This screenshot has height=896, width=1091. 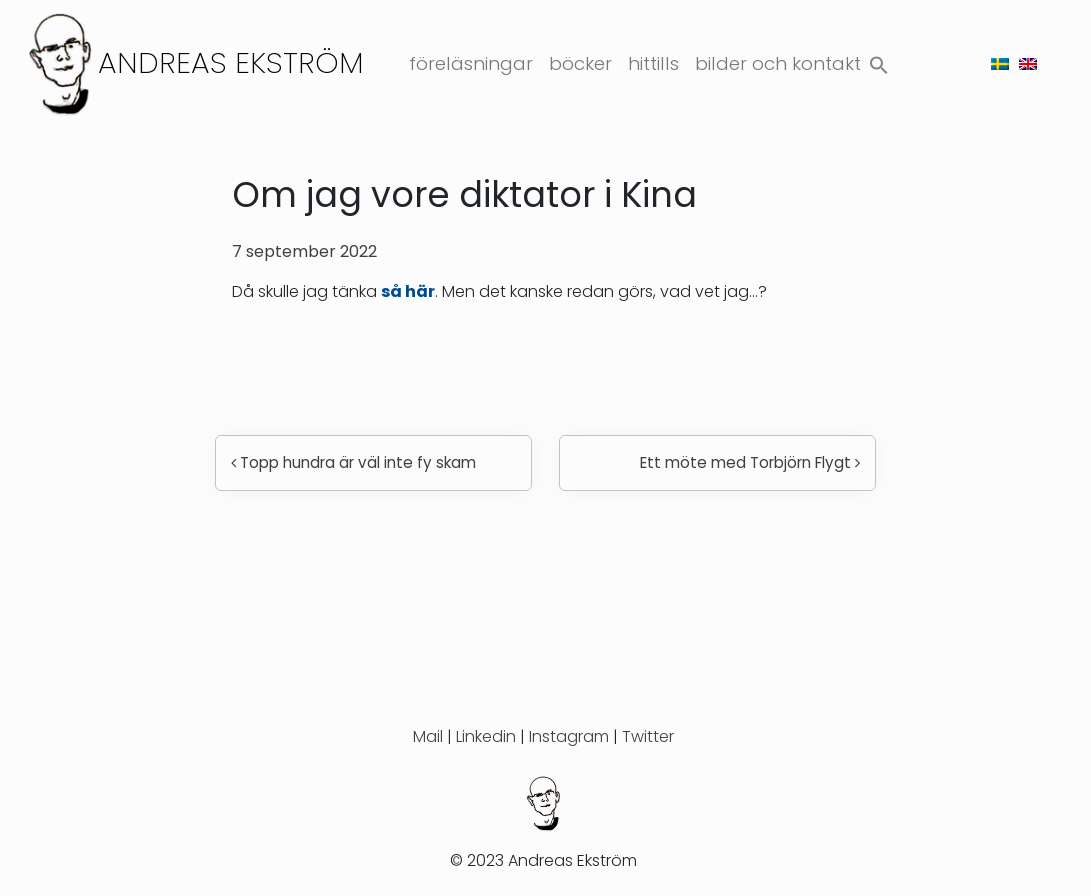 What do you see at coordinates (231, 62) in the screenshot?
I see `Andreas Ekström` at bounding box center [231, 62].